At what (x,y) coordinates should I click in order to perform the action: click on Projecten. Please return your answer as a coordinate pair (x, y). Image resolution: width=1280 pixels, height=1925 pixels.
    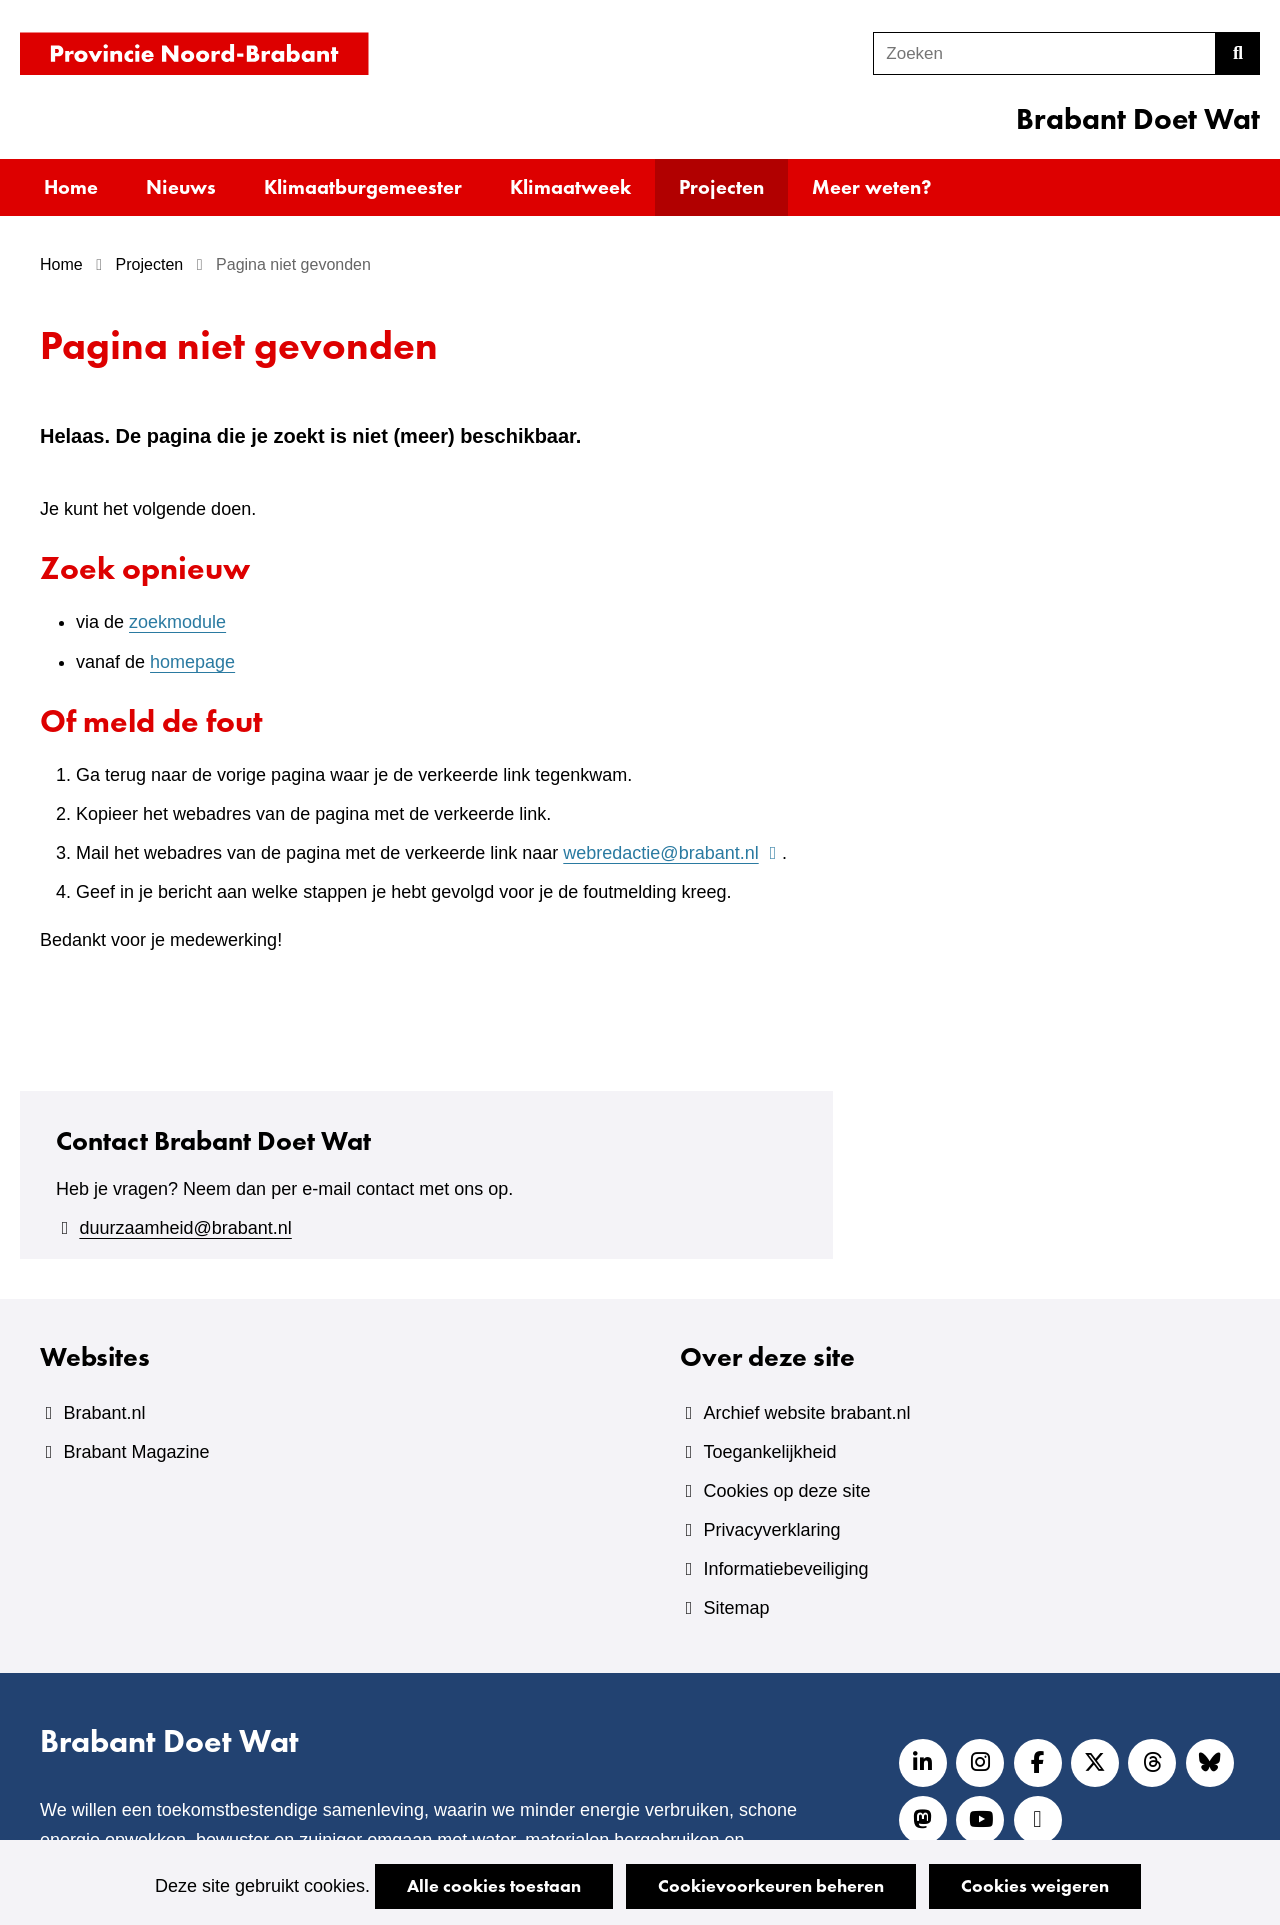
    Looking at the image, I should click on (721, 187).